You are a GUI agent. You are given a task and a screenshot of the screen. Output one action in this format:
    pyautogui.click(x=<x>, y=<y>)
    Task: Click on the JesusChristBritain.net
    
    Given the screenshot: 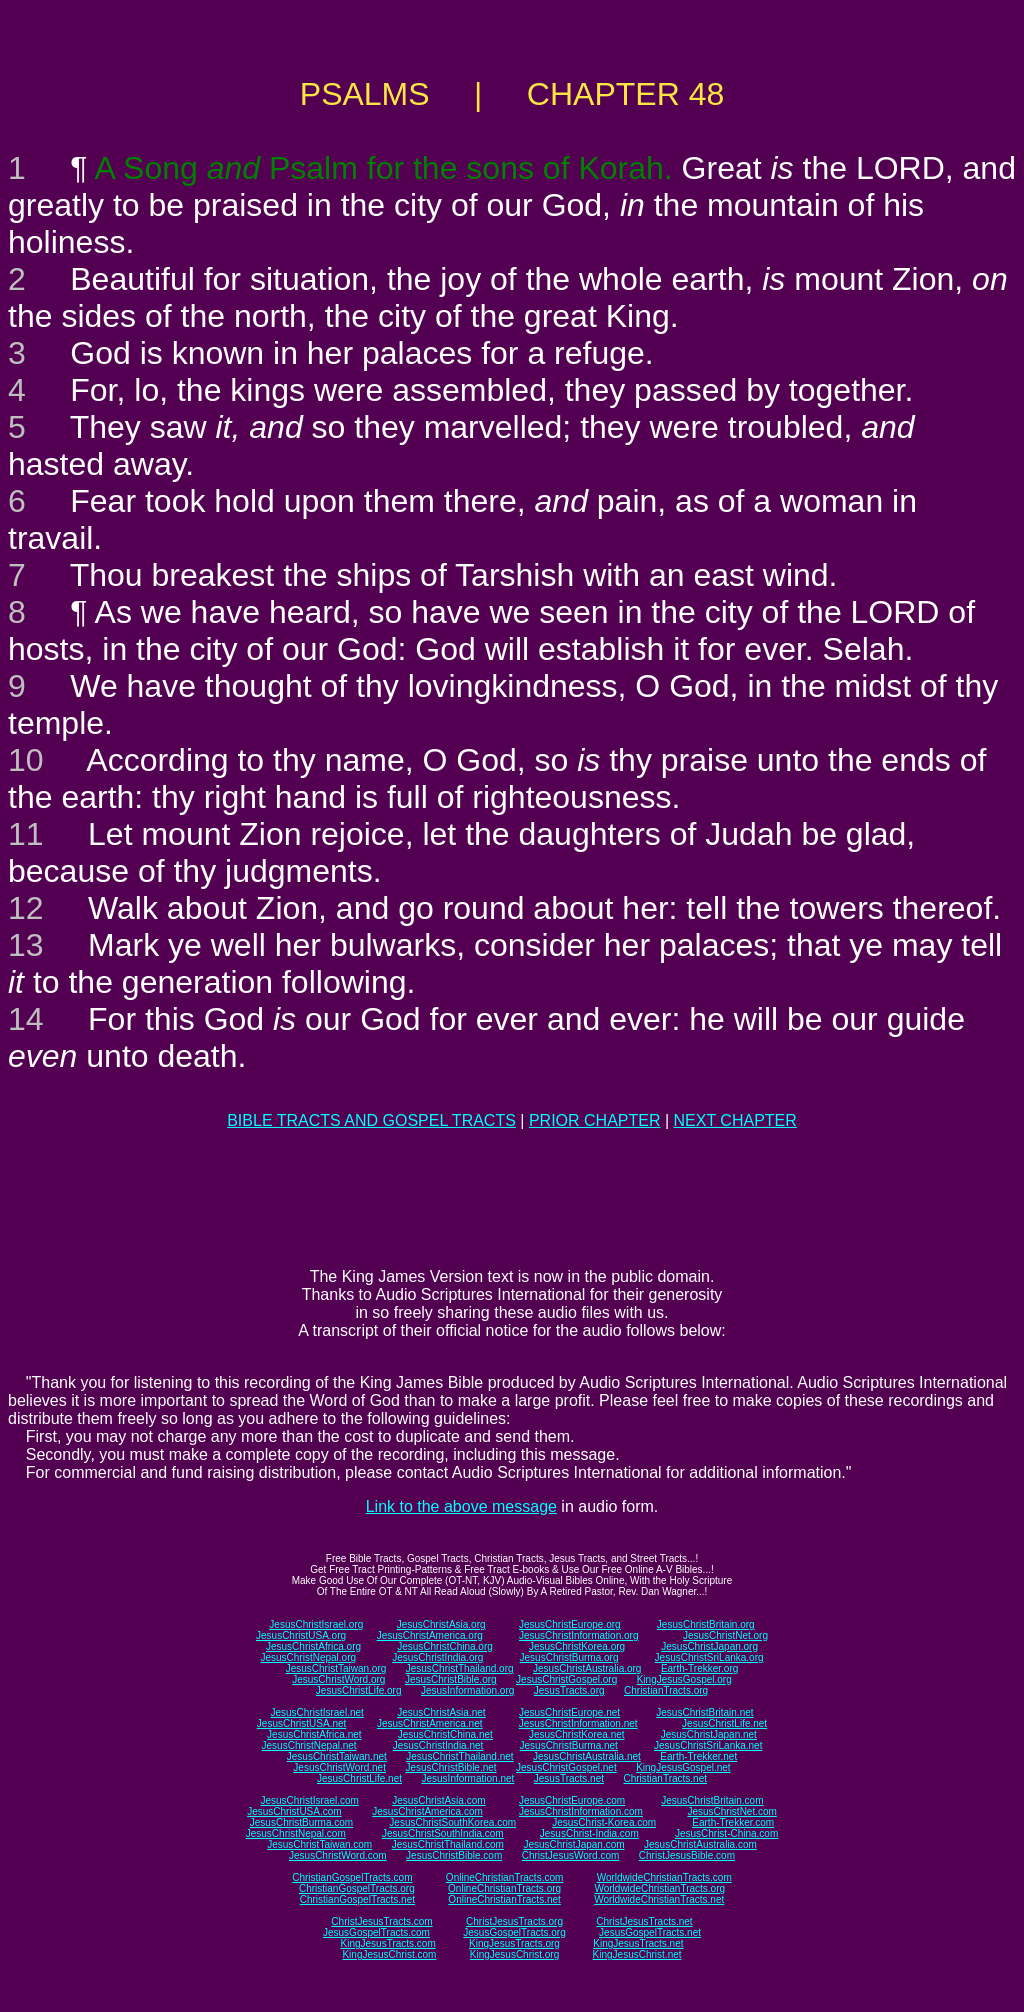 What is the action you would take?
    pyautogui.click(x=704, y=1712)
    